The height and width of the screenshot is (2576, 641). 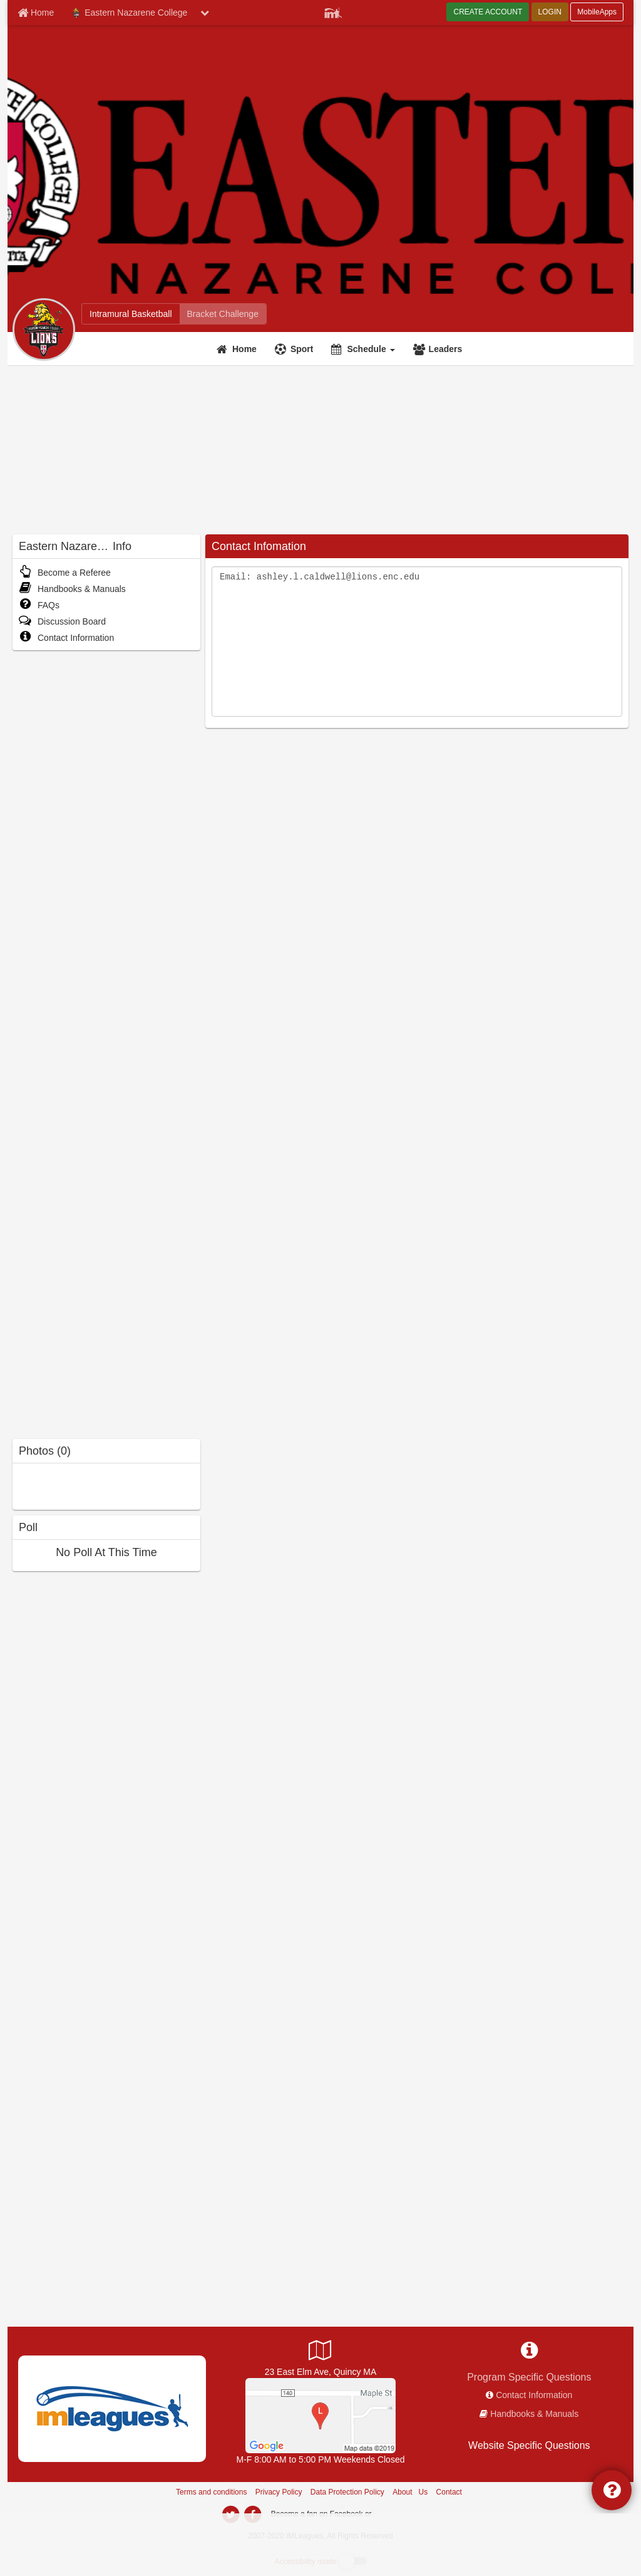 I want to click on [Sport], so click(x=296, y=349).